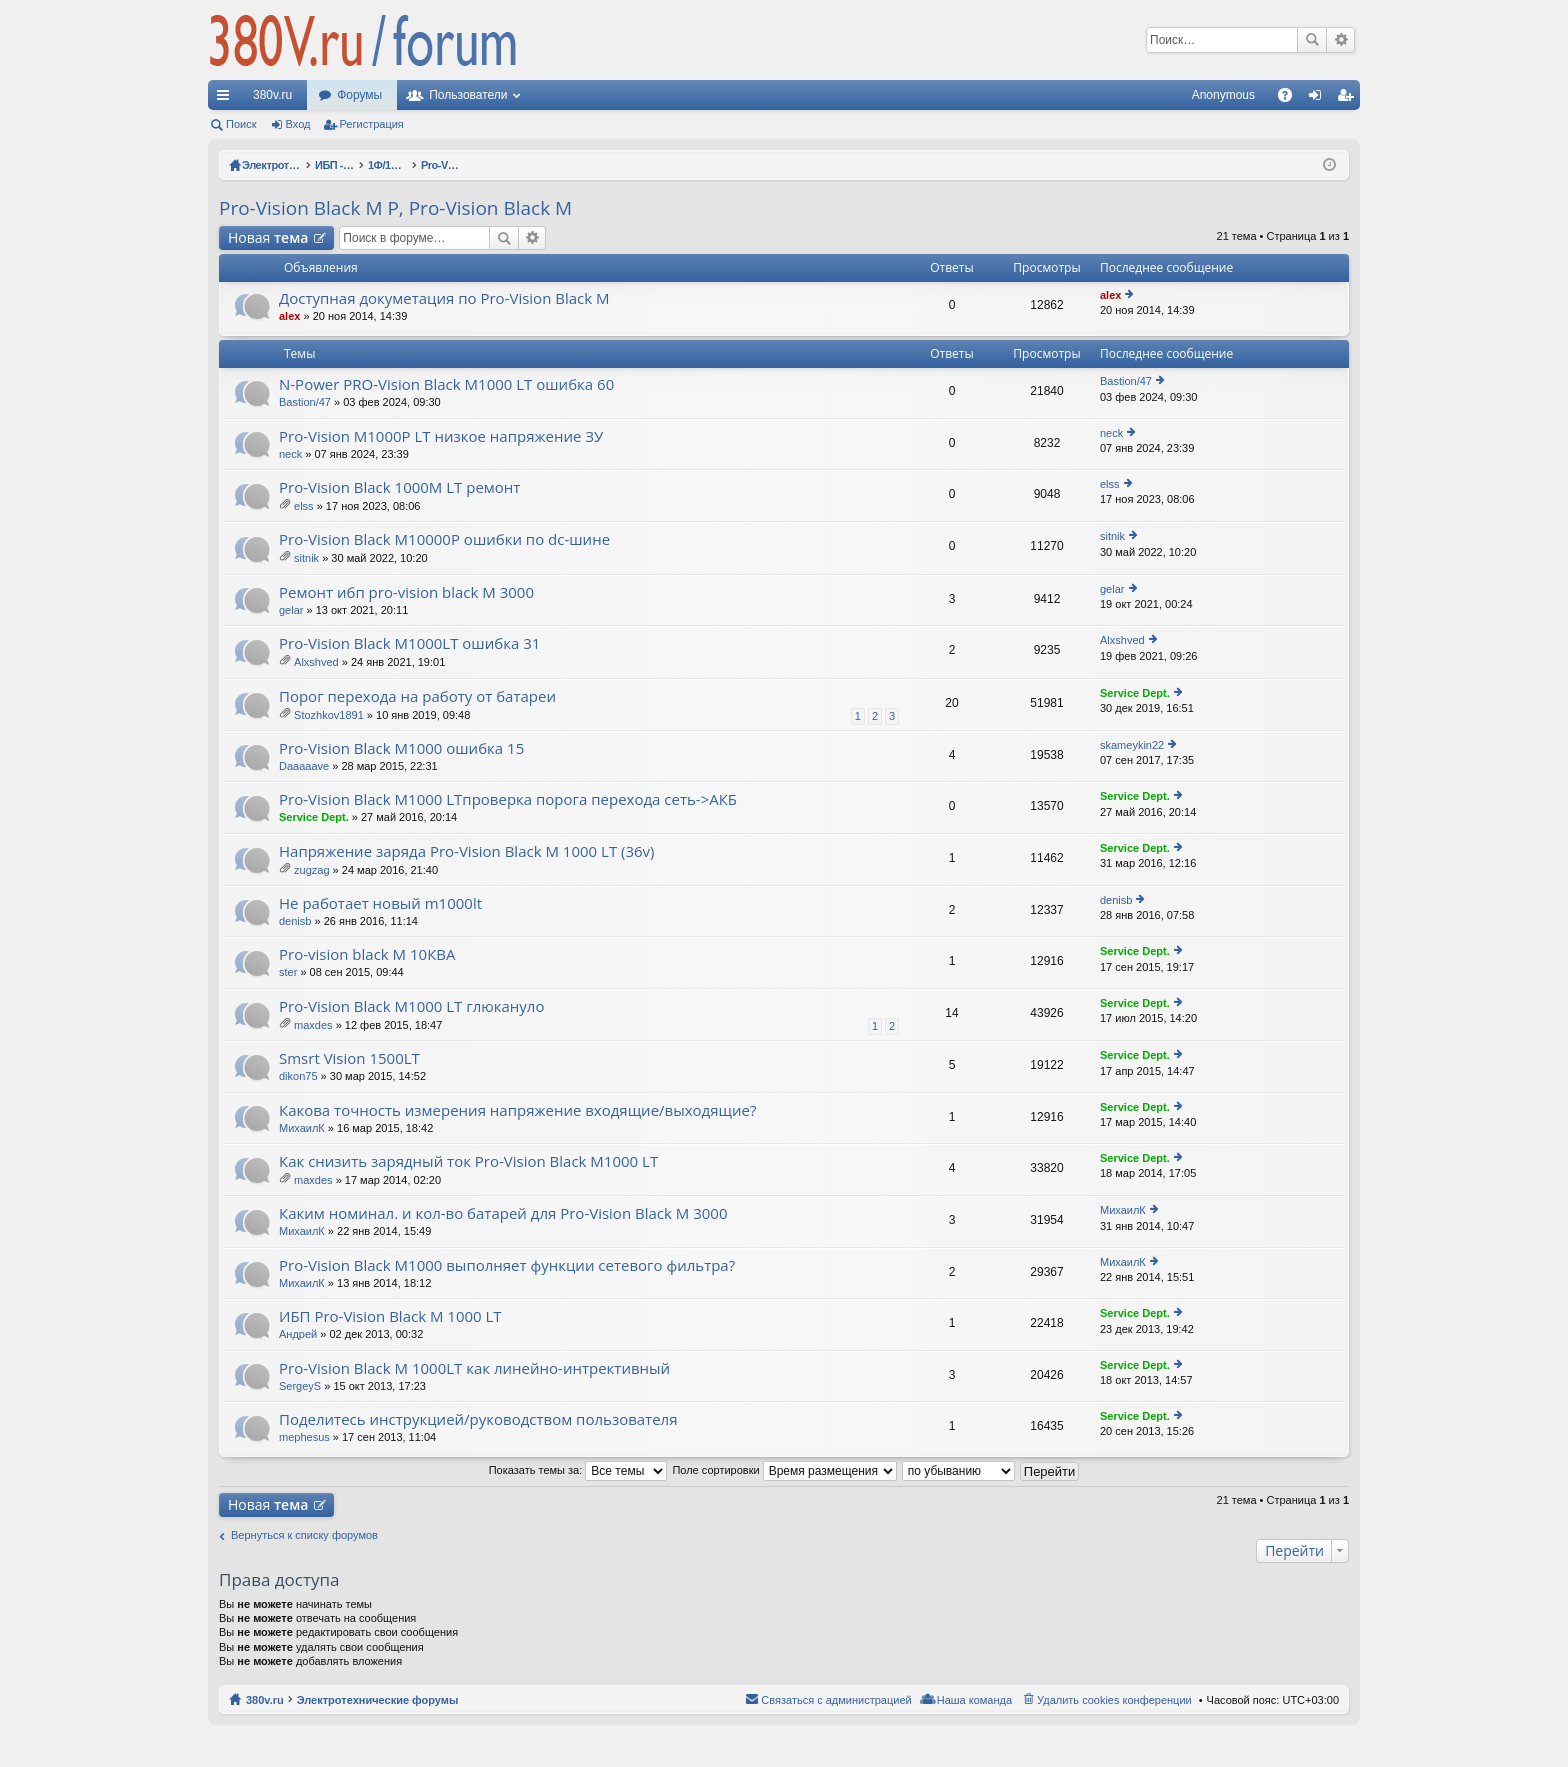 The image size is (1568, 1767). What do you see at coordinates (1312, 40) in the screenshot?
I see `Поиск` at bounding box center [1312, 40].